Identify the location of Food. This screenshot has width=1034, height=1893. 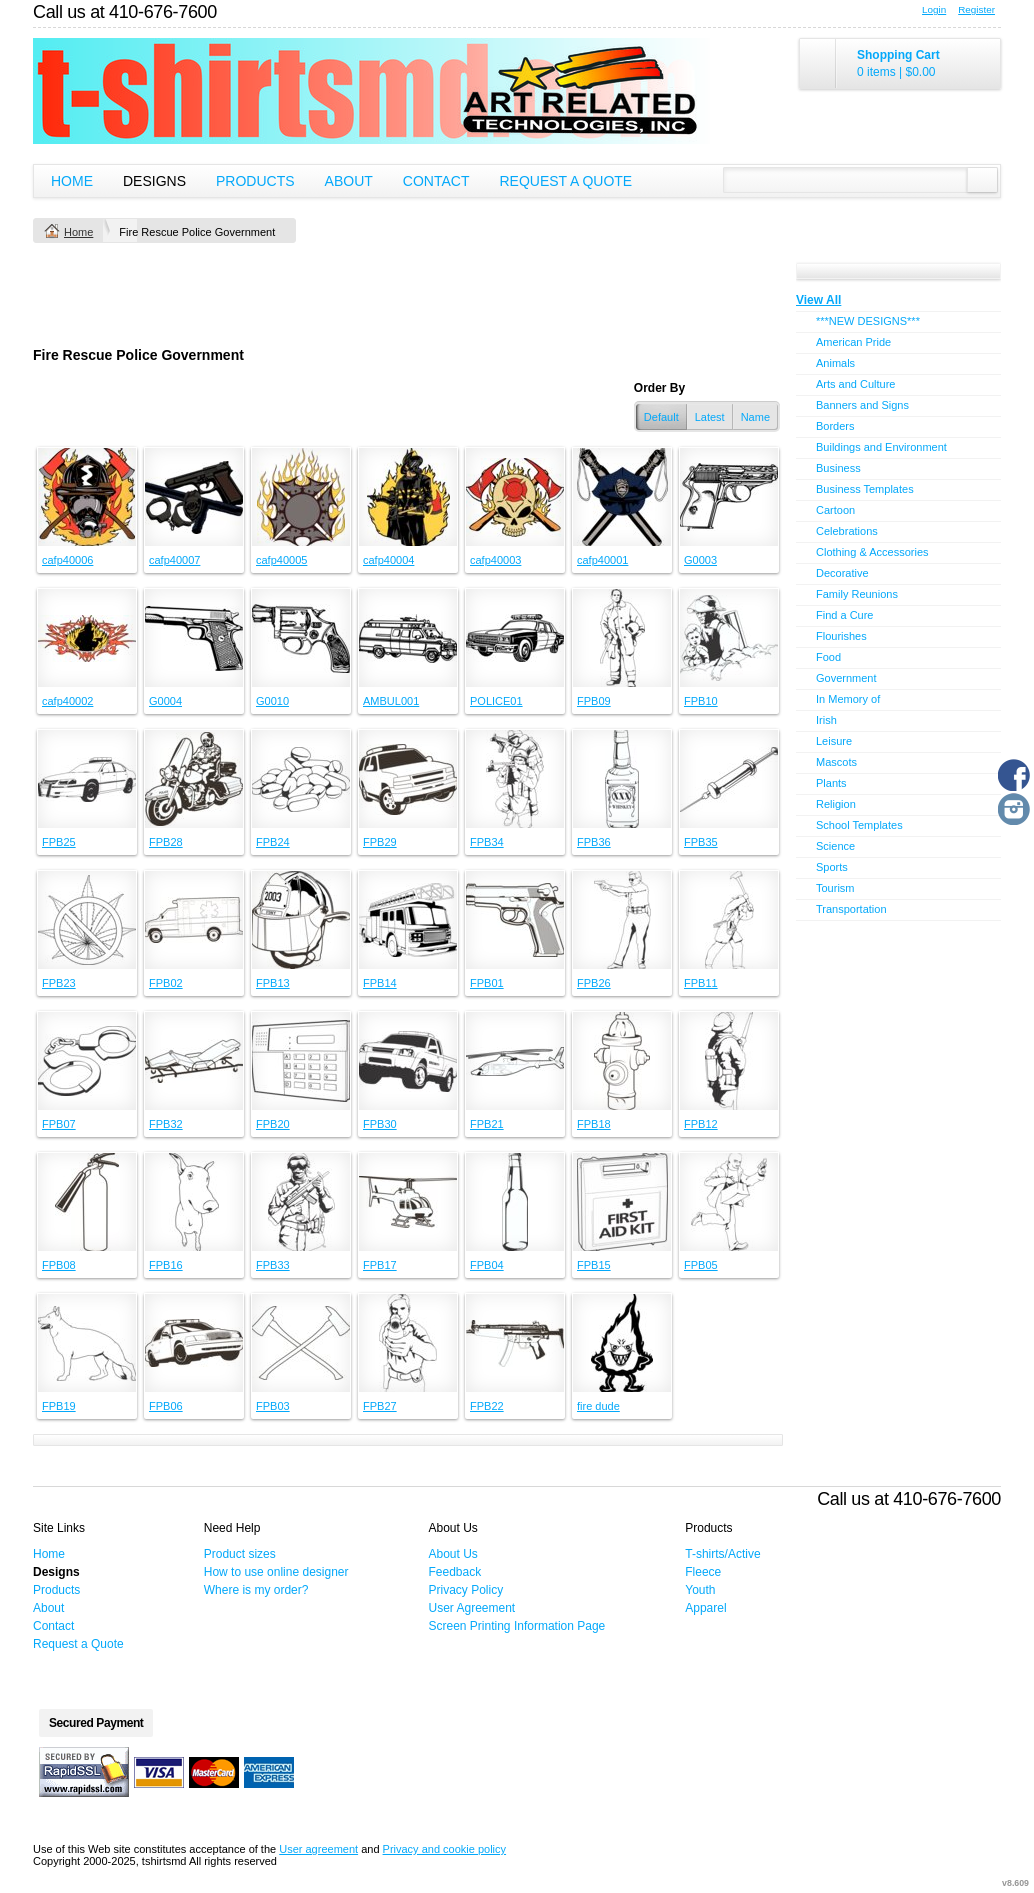
(828, 657).